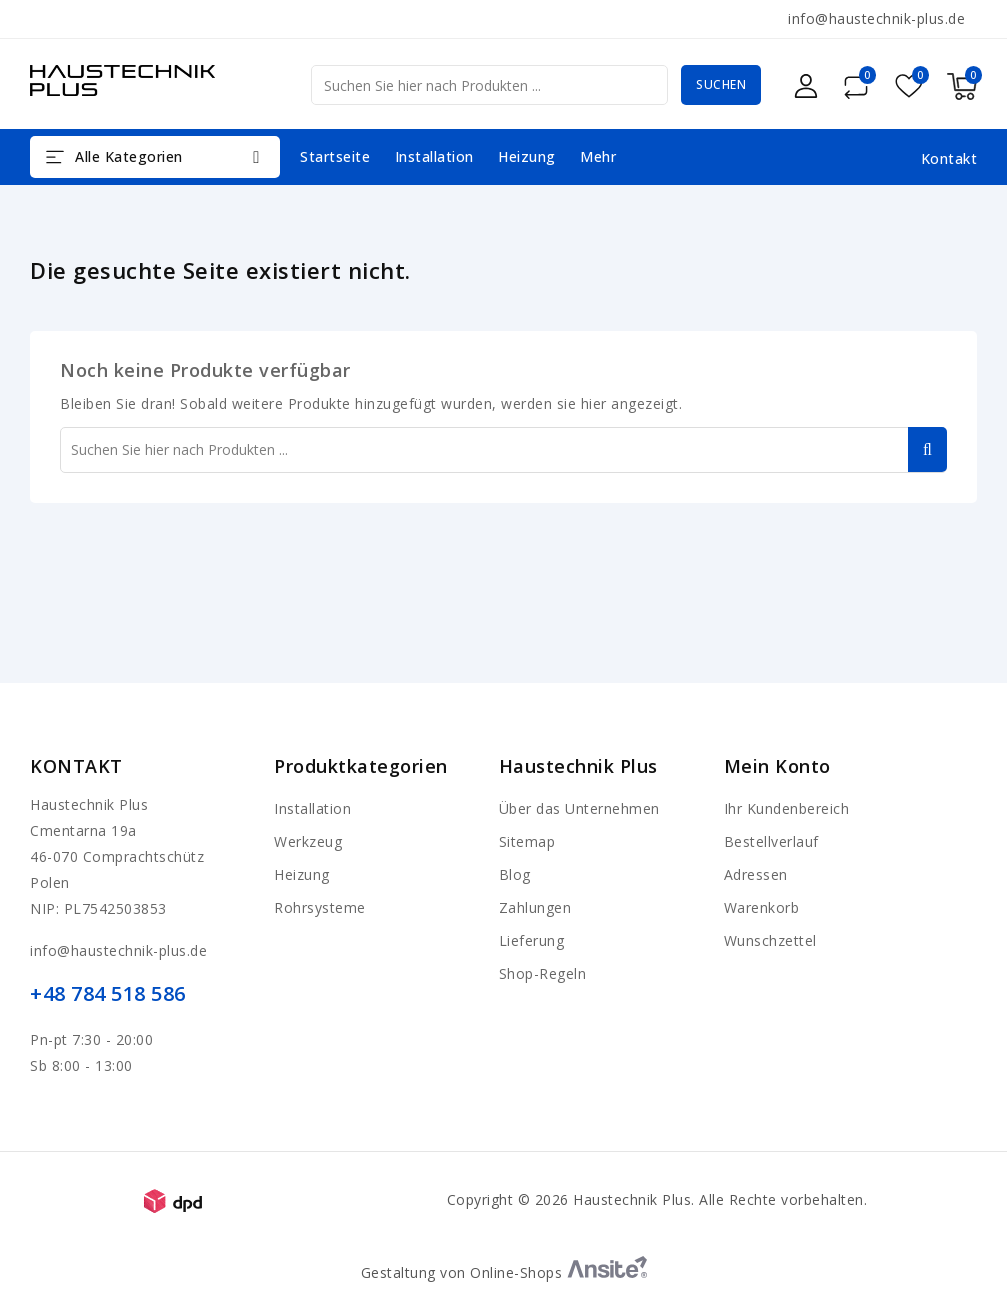 This screenshot has width=1007, height=1296. What do you see at coordinates (770, 940) in the screenshot?
I see `Wunschzettel` at bounding box center [770, 940].